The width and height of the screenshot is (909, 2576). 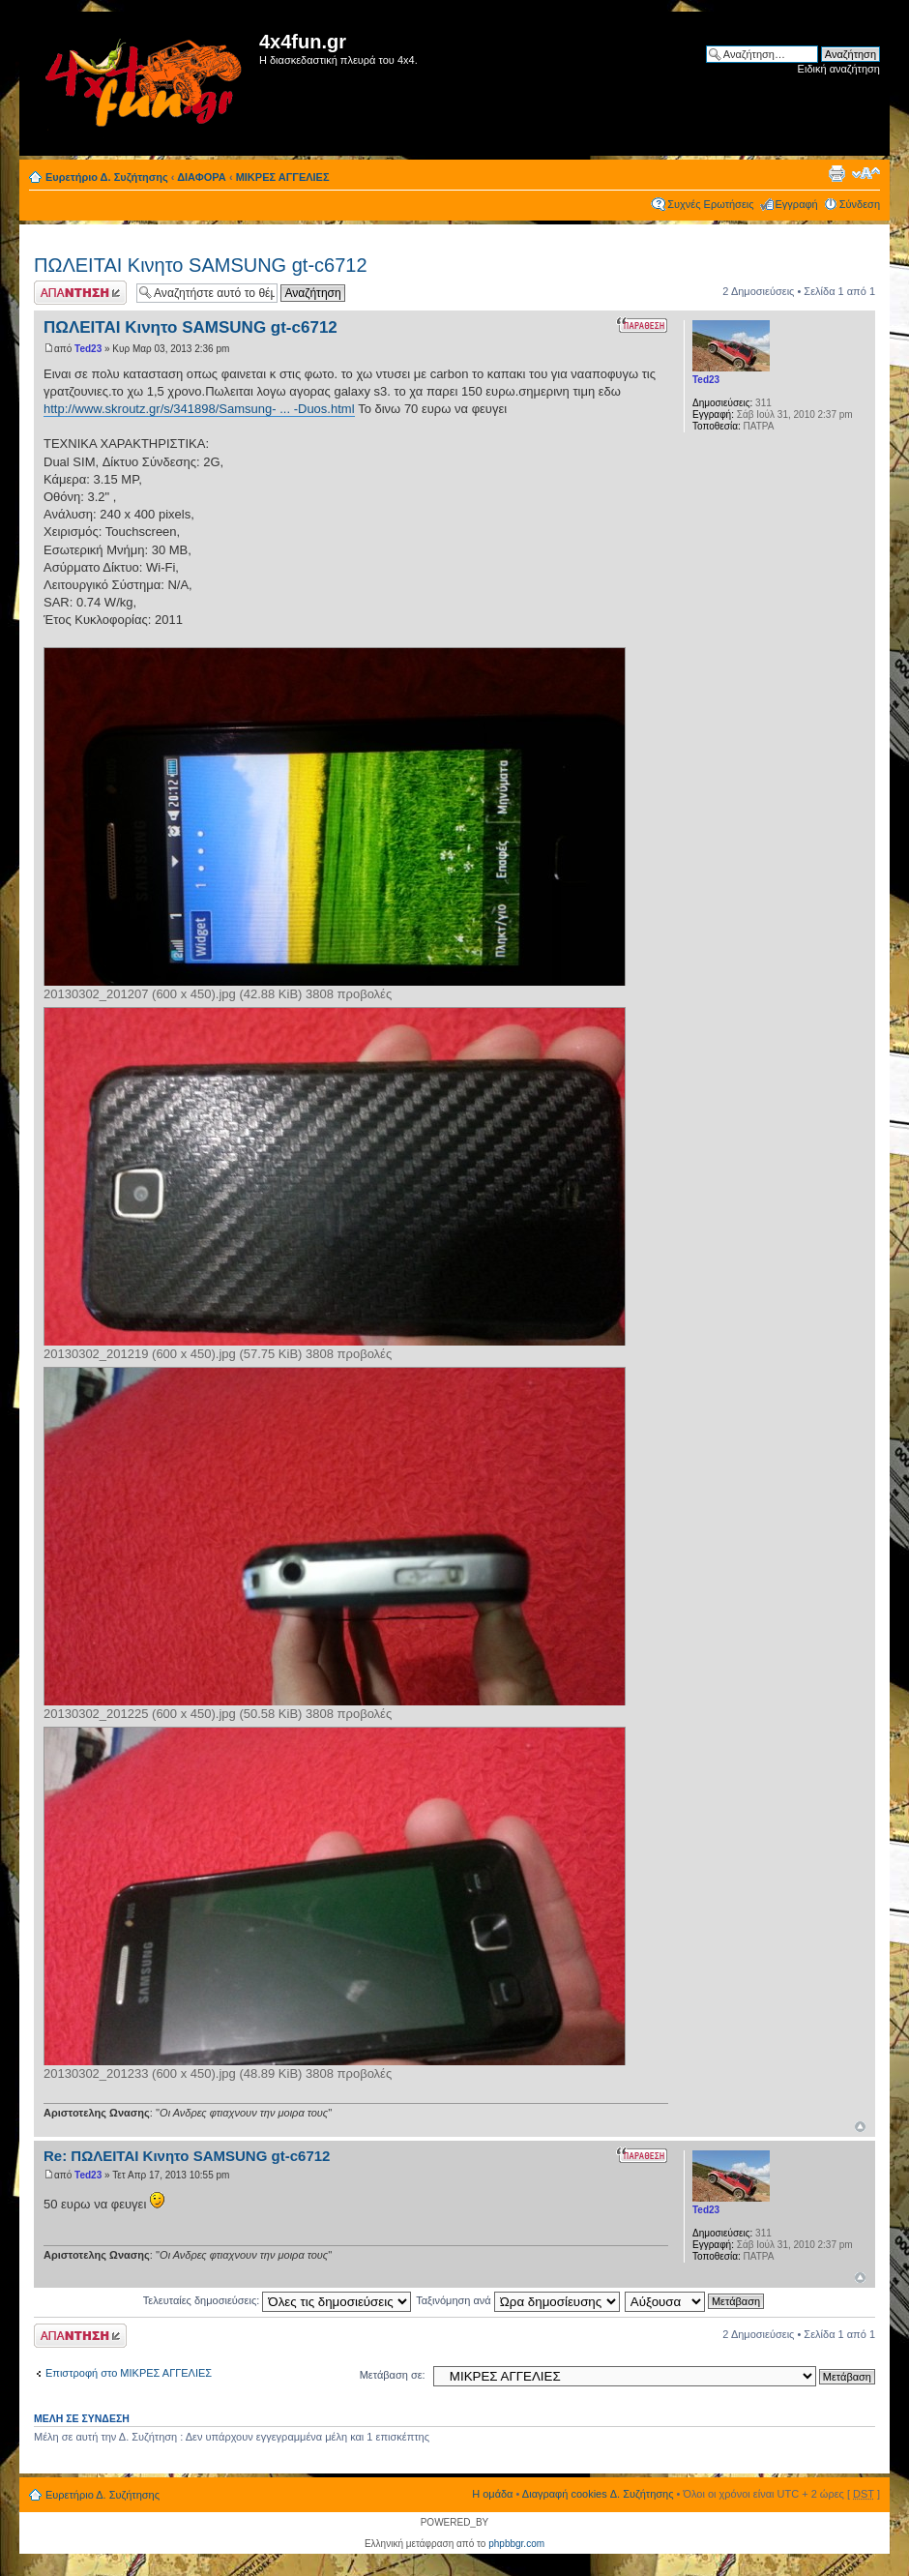 What do you see at coordinates (797, 204) in the screenshot?
I see `Εγγραφή` at bounding box center [797, 204].